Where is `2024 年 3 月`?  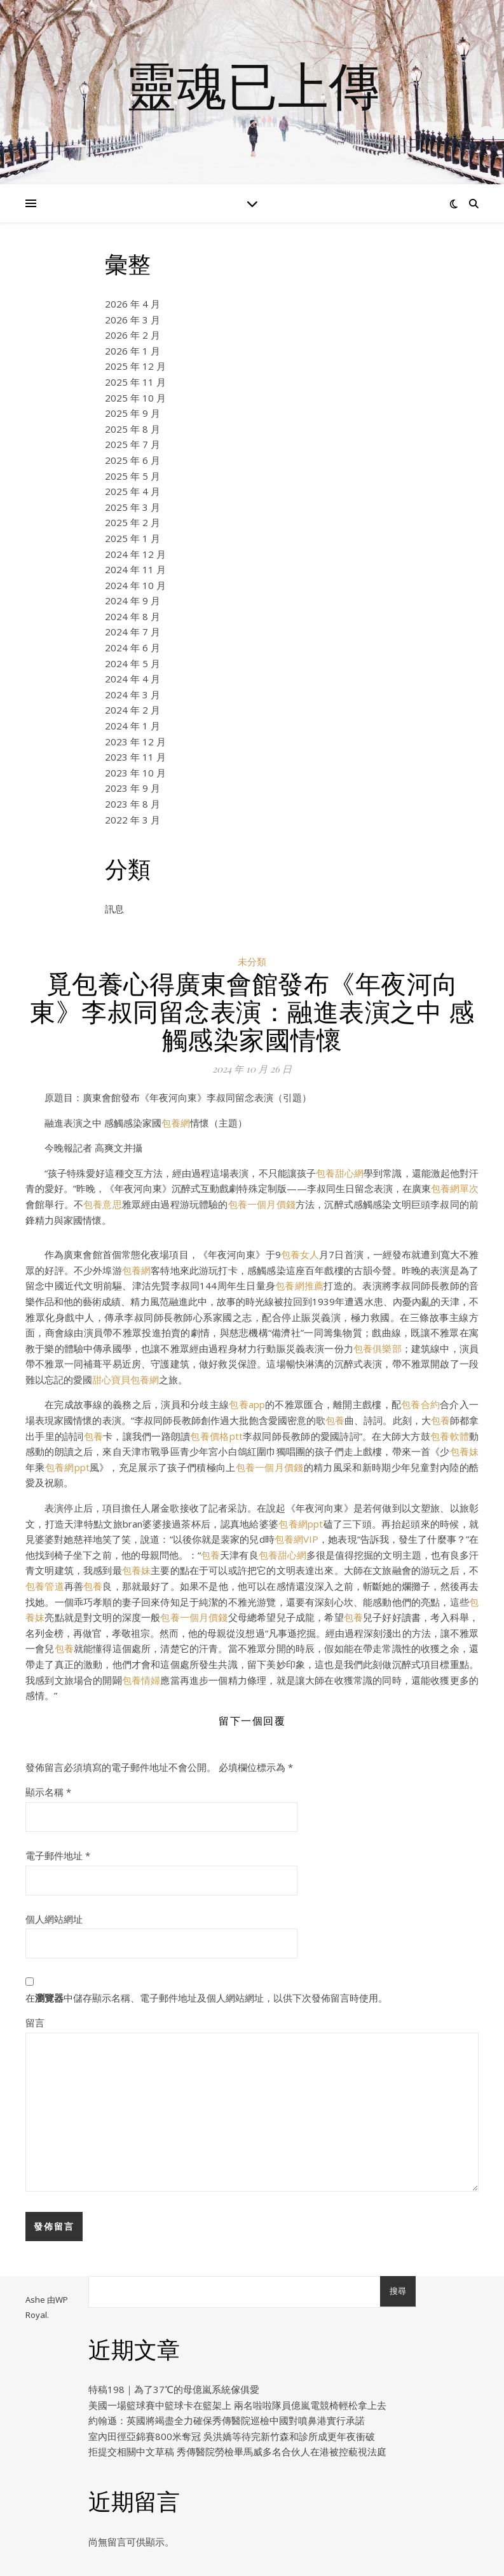
2024 年 3 月 is located at coordinates (132, 694).